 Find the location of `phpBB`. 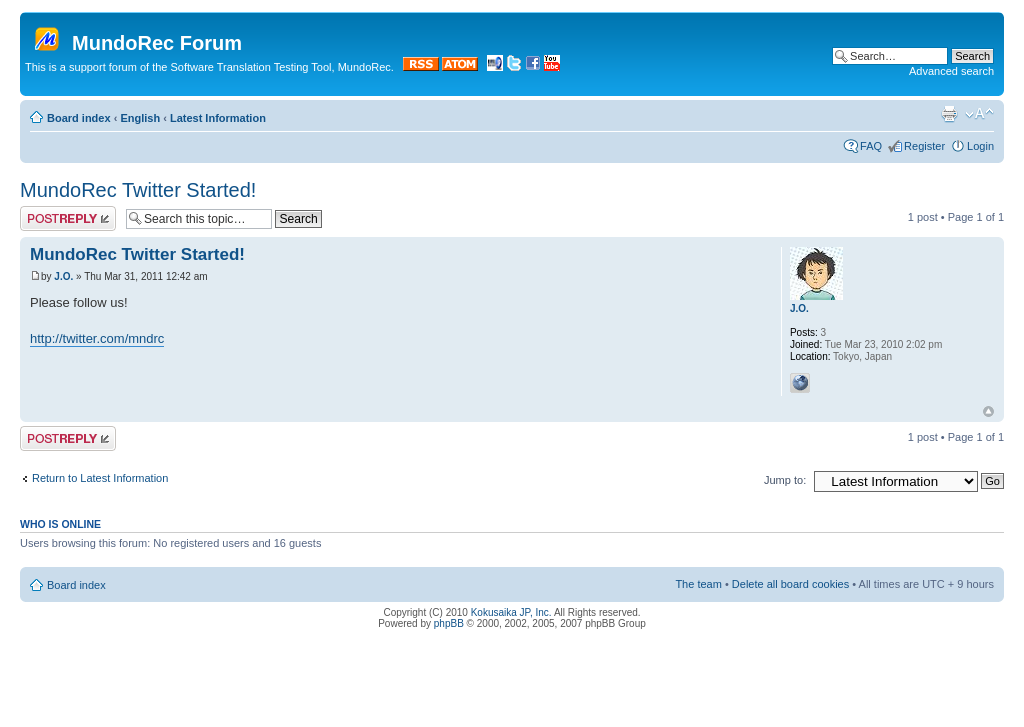

phpBB is located at coordinates (449, 623).